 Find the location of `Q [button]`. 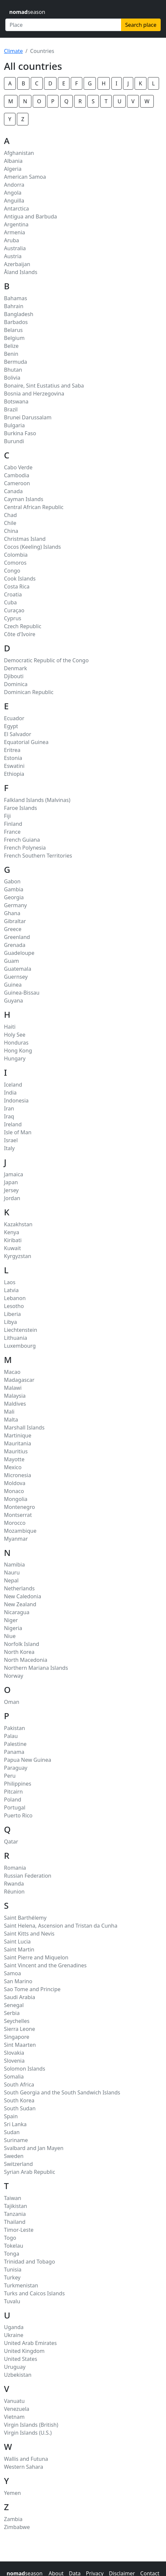

Q [button] is located at coordinates (66, 101).